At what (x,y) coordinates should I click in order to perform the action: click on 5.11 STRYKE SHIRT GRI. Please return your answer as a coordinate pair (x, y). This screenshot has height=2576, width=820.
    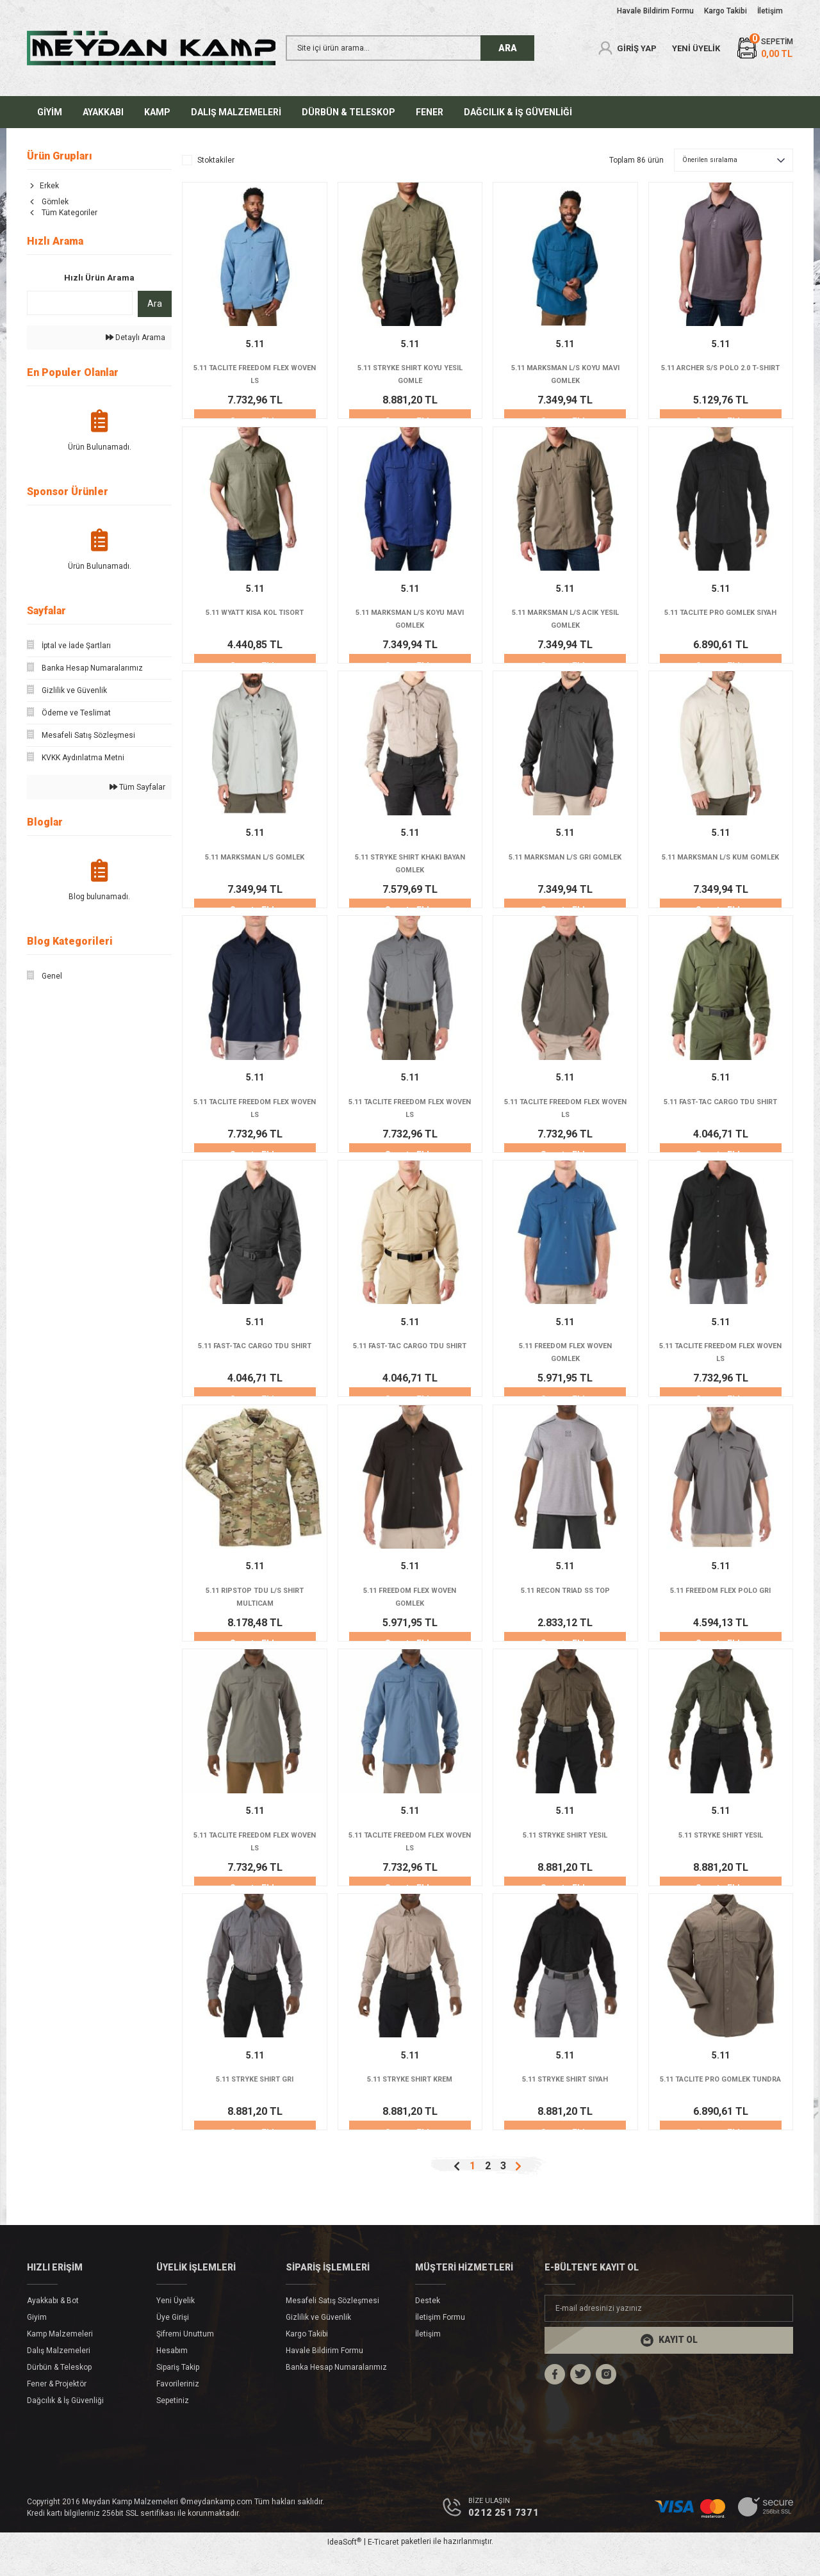
    Looking at the image, I should click on (254, 2100).